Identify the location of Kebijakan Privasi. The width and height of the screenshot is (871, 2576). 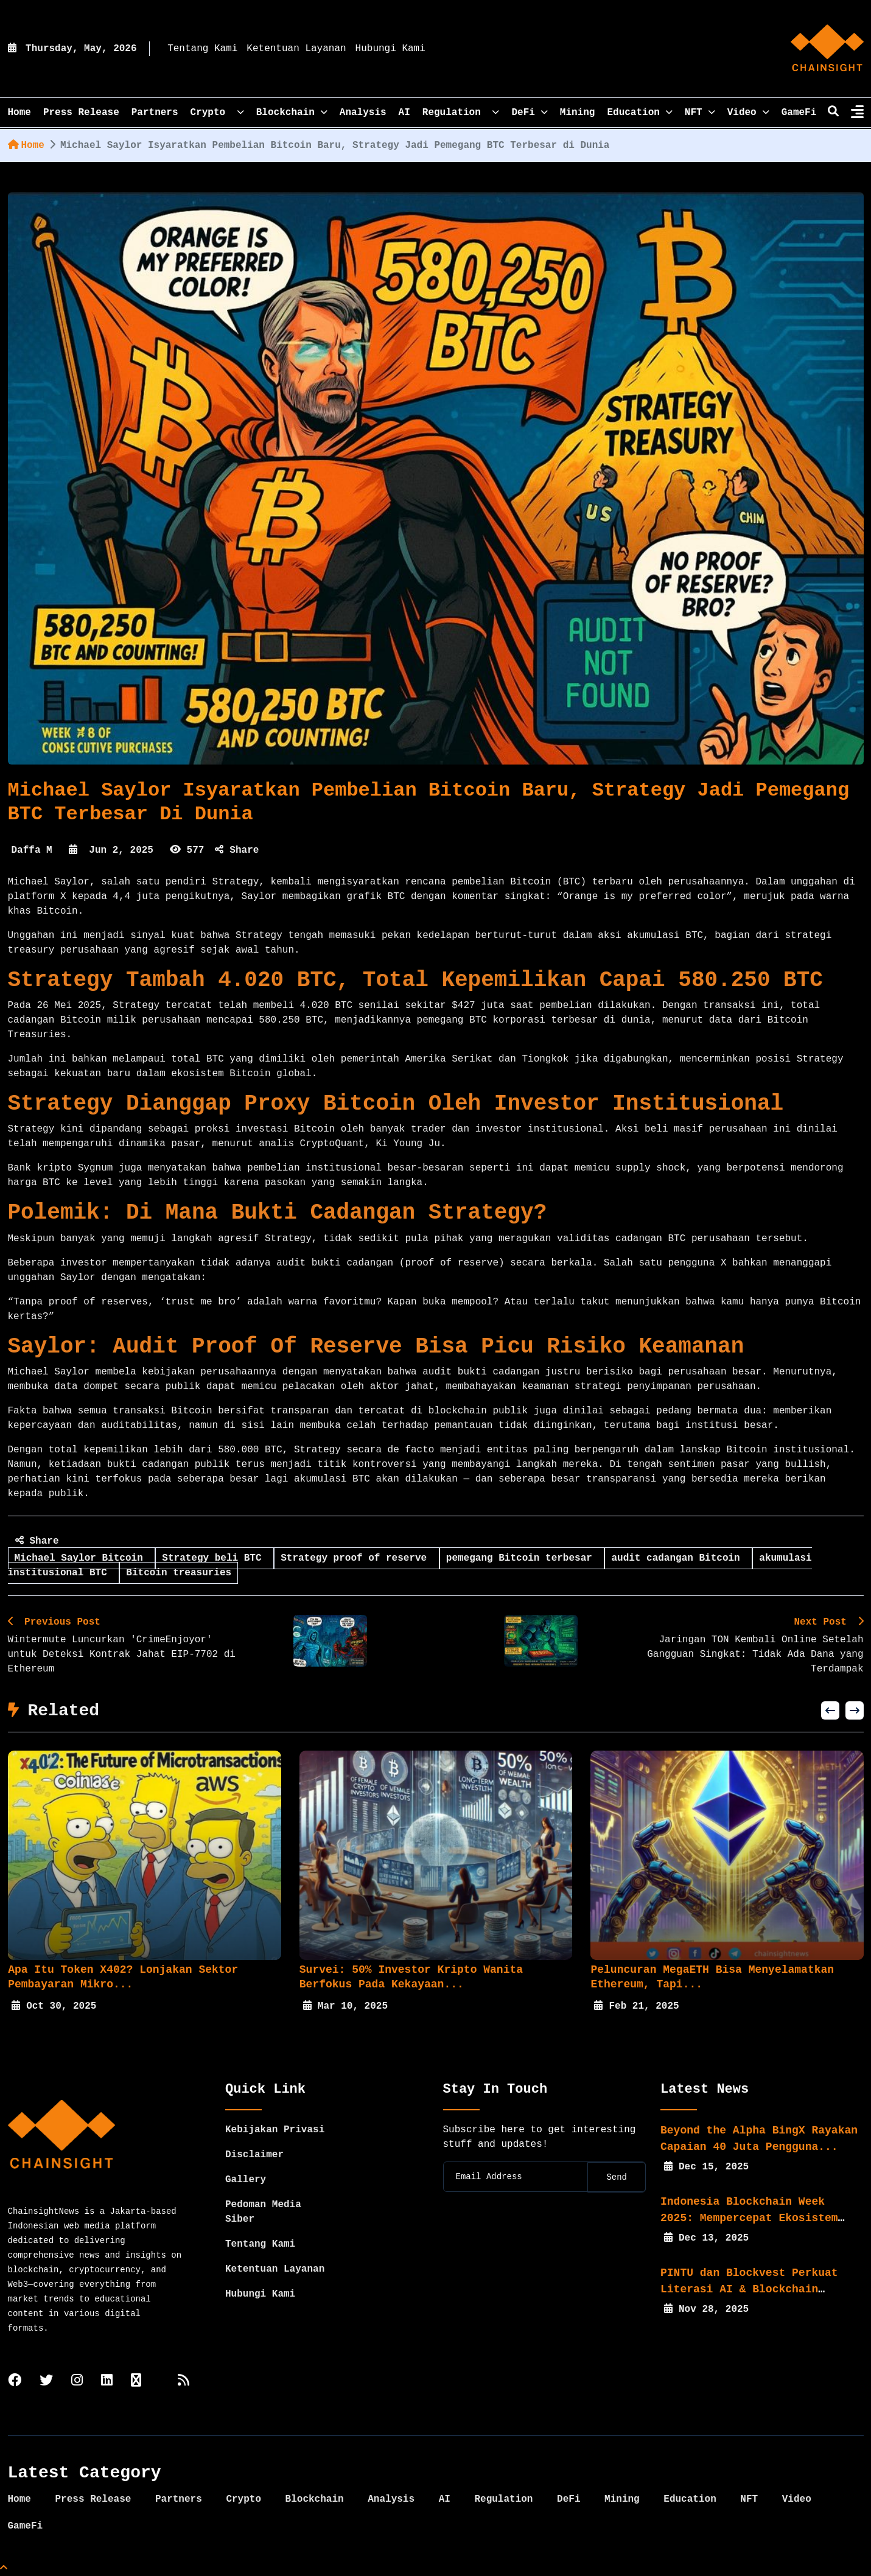
(274, 2129).